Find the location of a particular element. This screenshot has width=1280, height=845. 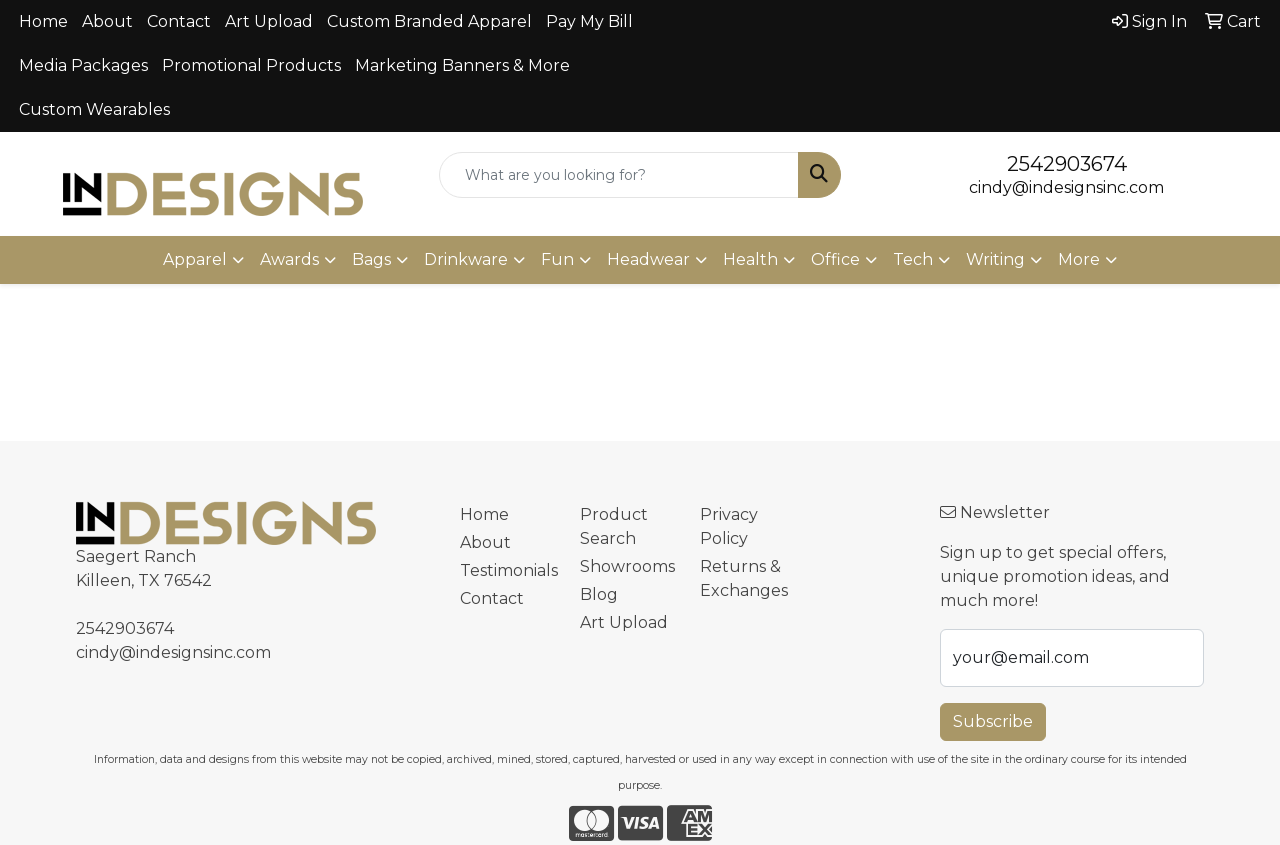

Apparel [button] is located at coordinates (195, 259).